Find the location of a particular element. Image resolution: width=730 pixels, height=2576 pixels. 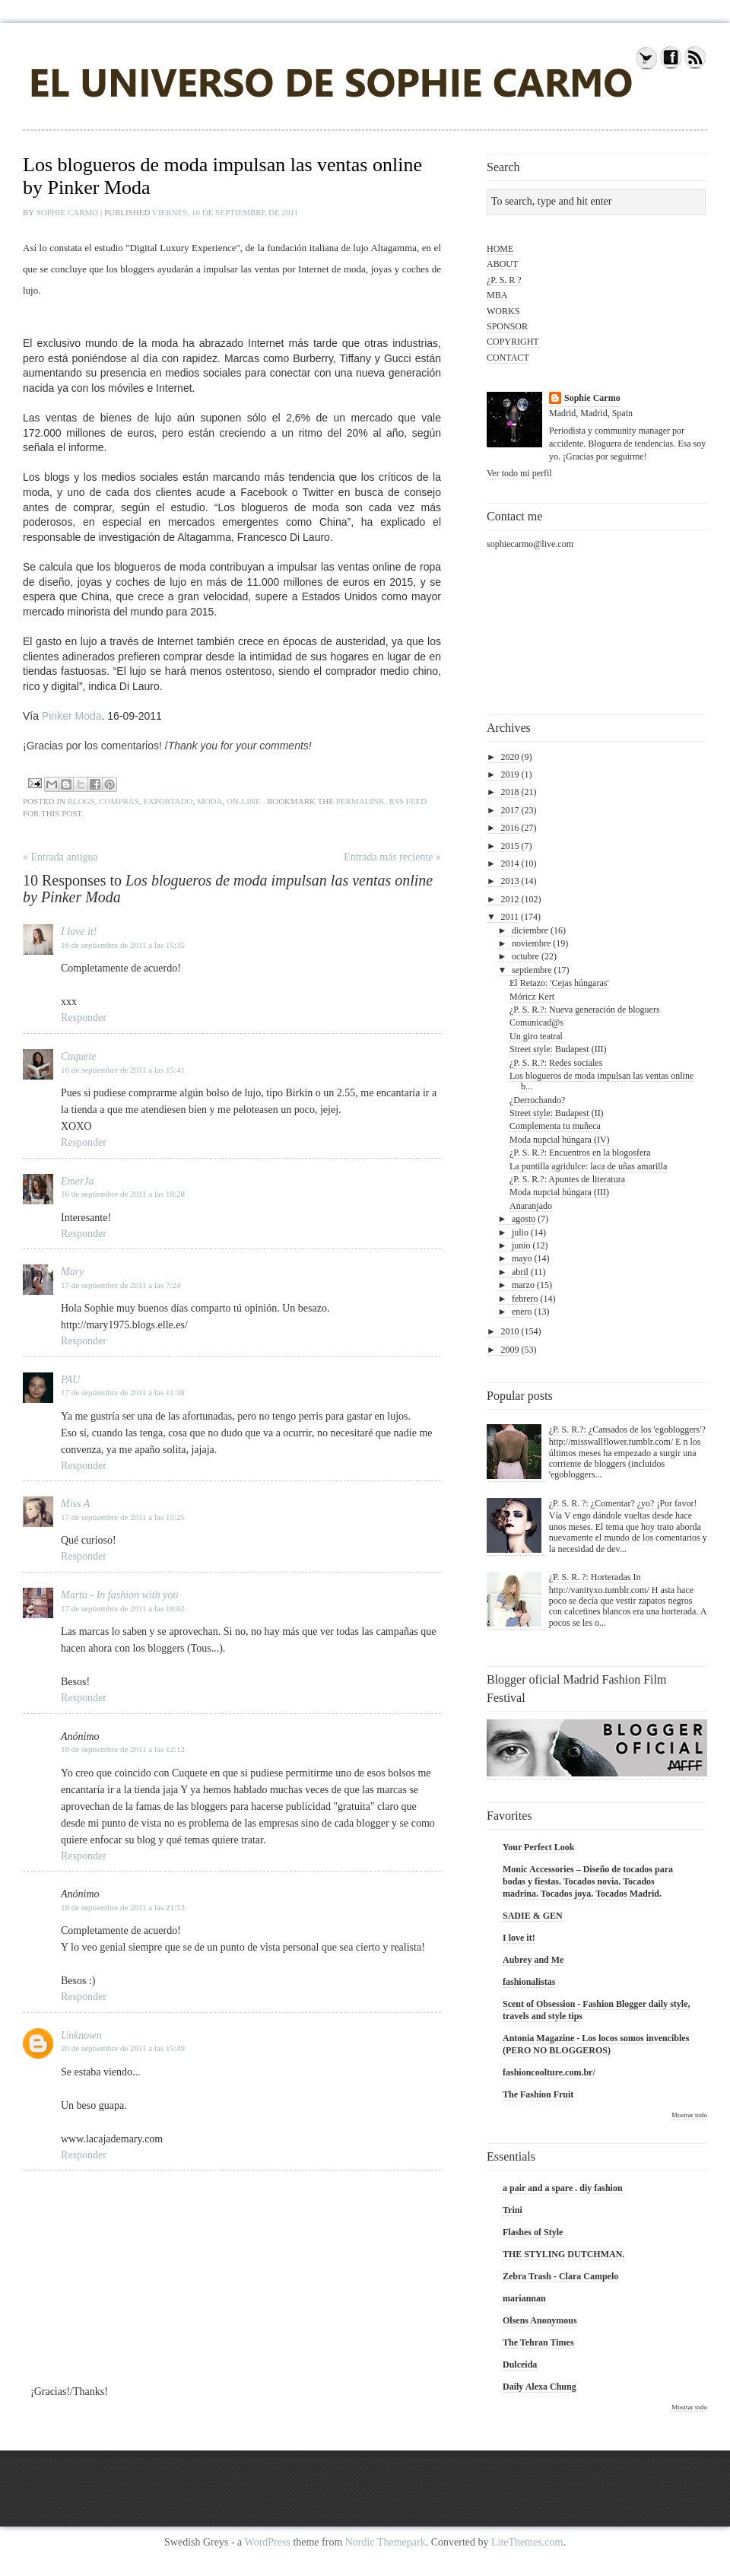

2016 is located at coordinates (510, 827).